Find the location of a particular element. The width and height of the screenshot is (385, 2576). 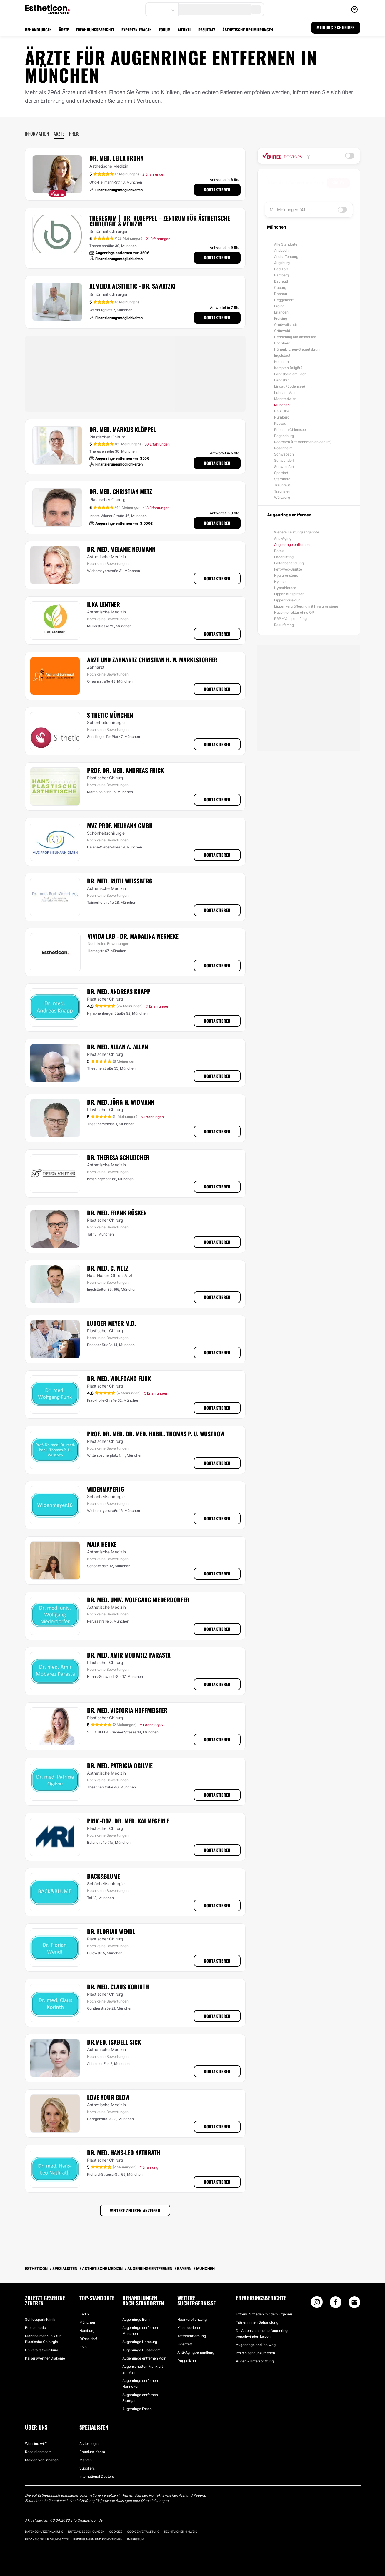

Proaesthetic is located at coordinates (35, 2327).